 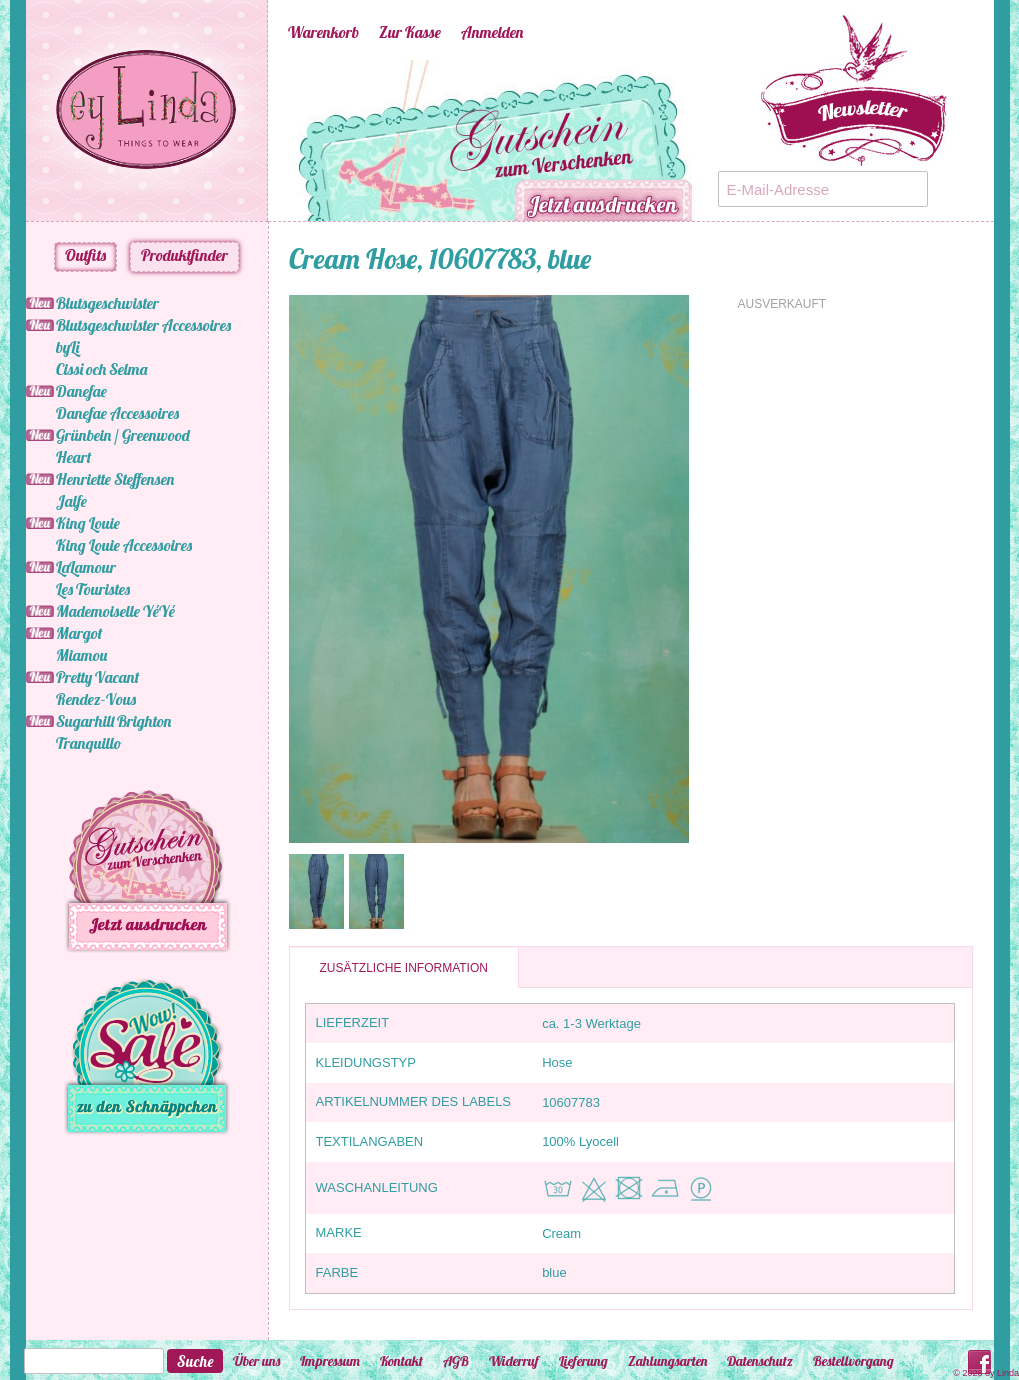 What do you see at coordinates (86, 567) in the screenshot?
I see `LaLamour` at bounding box center [86, 567].